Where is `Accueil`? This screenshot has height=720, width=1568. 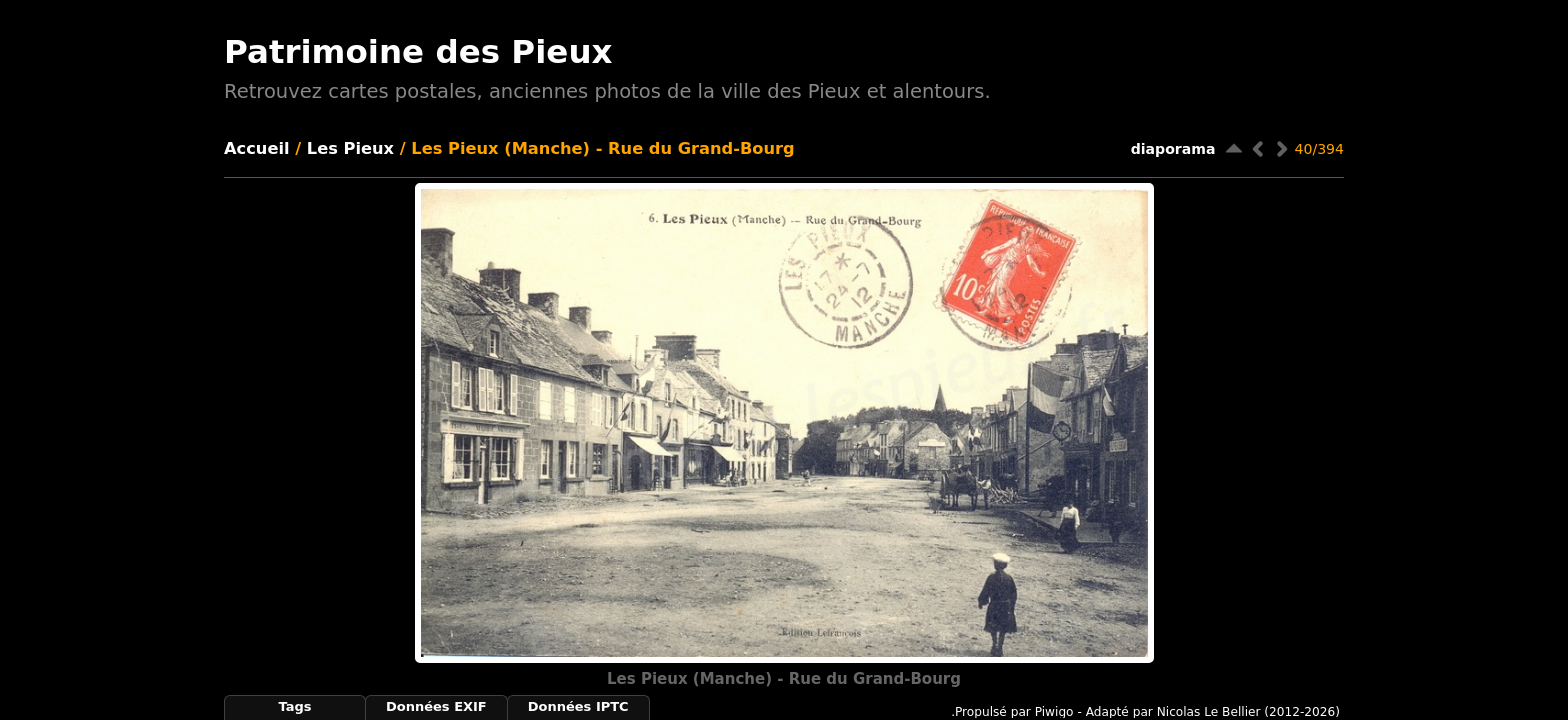
Accueil is located at coordinates (257, 148).